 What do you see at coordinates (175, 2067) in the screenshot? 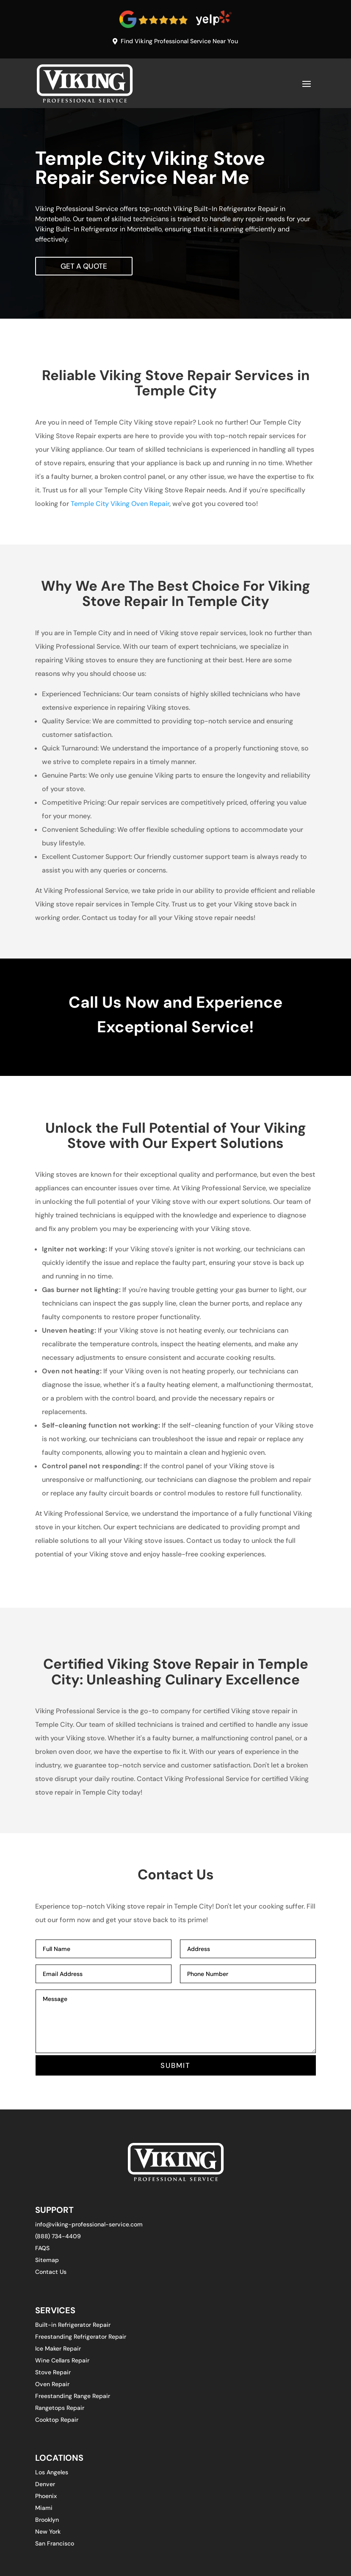
I see `SUBMIT` at bounding box center [175, 2067].